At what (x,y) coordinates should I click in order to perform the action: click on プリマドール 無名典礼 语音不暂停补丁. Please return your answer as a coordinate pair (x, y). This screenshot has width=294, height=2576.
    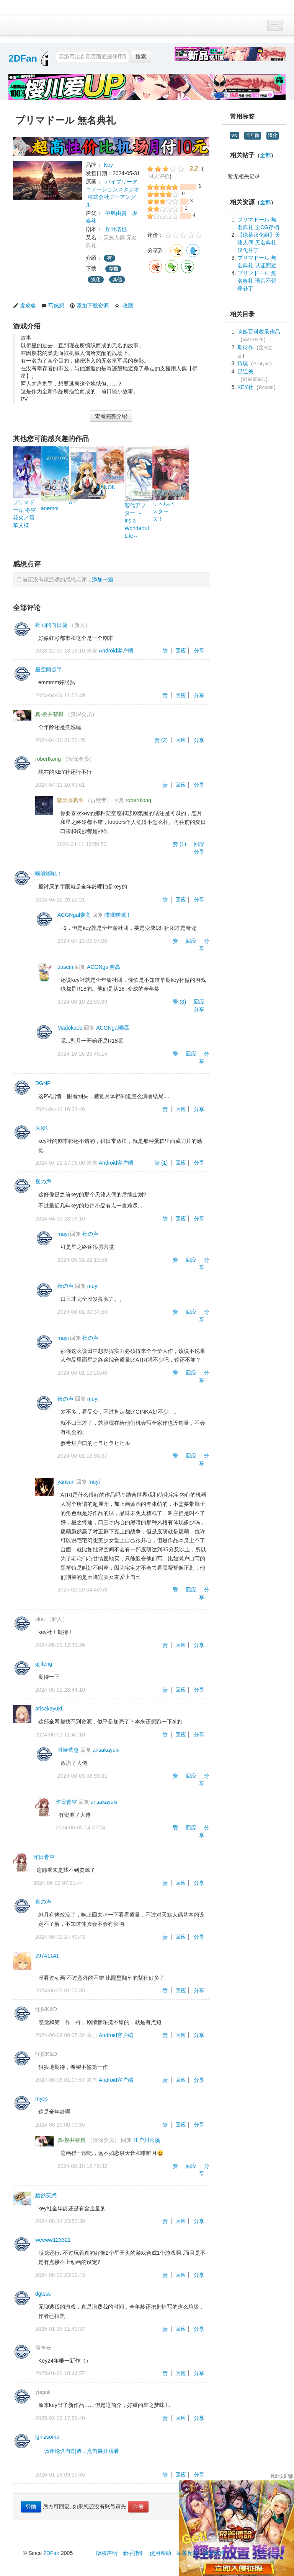
    Looking at the image, I should click on (256, 280).